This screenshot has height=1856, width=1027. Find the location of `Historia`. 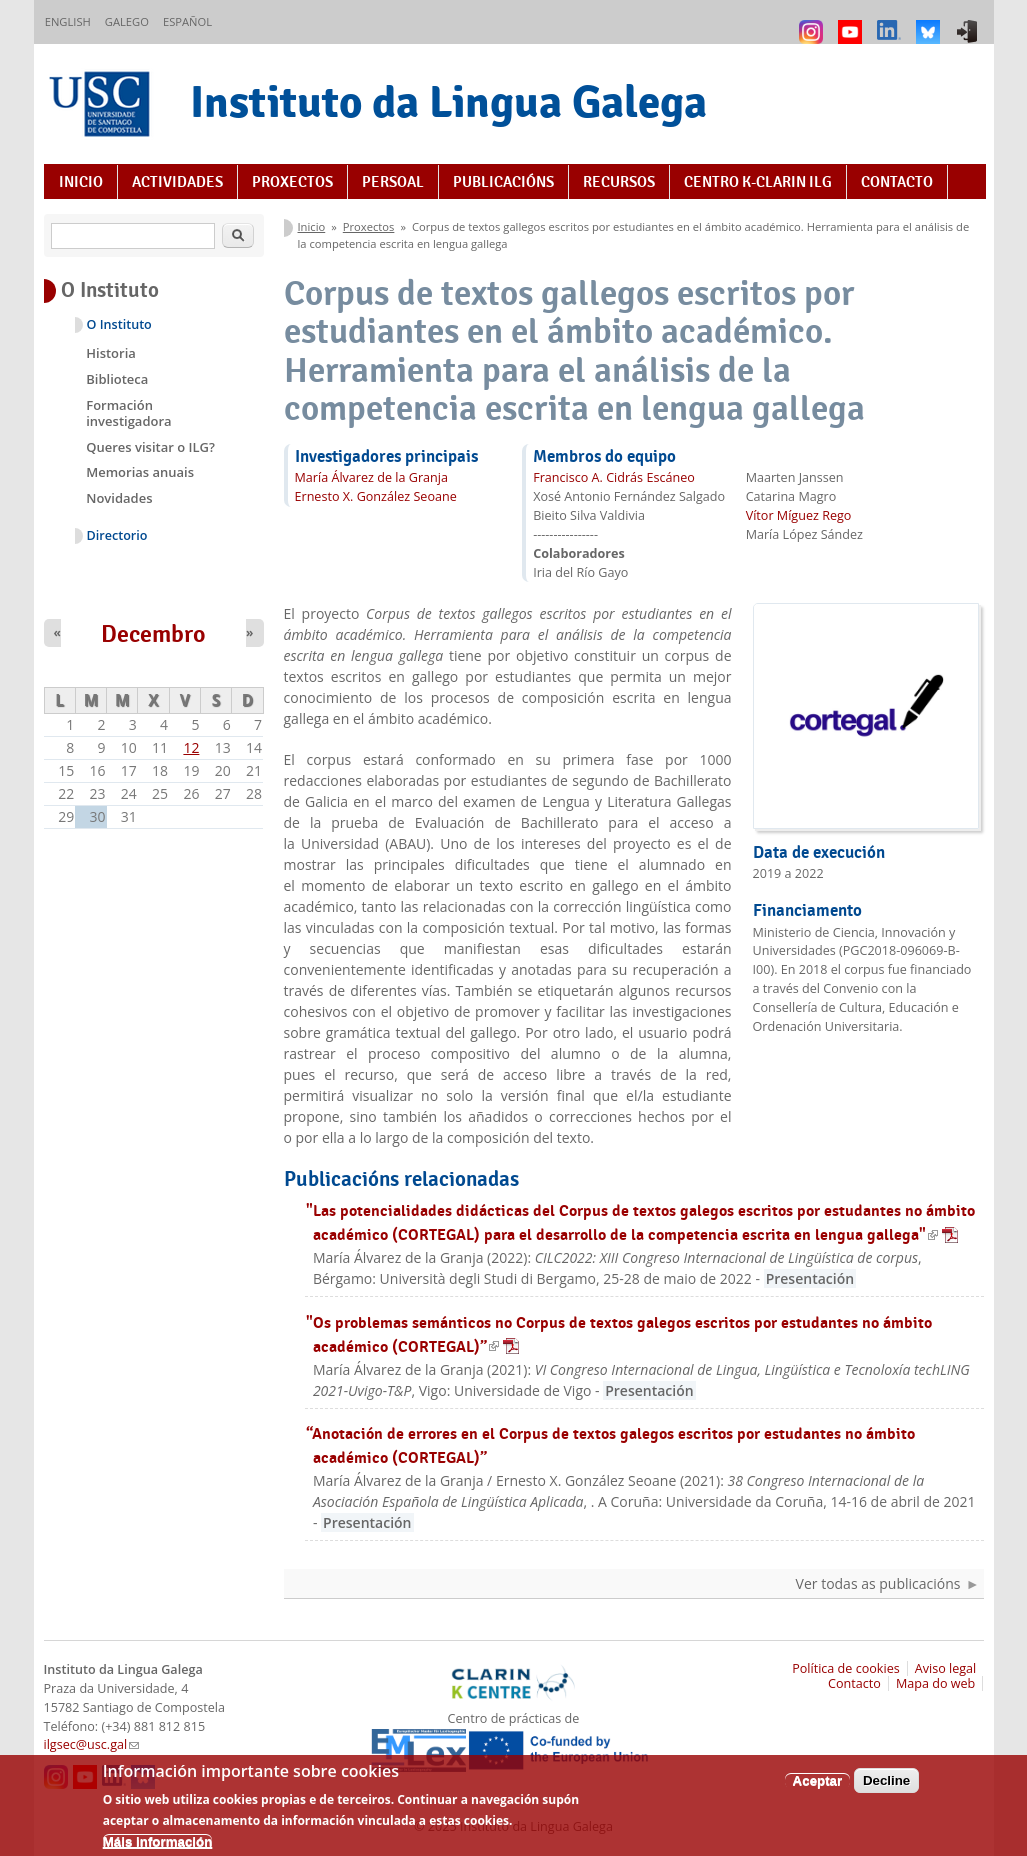

Historia is located at coordinates (111, 353).